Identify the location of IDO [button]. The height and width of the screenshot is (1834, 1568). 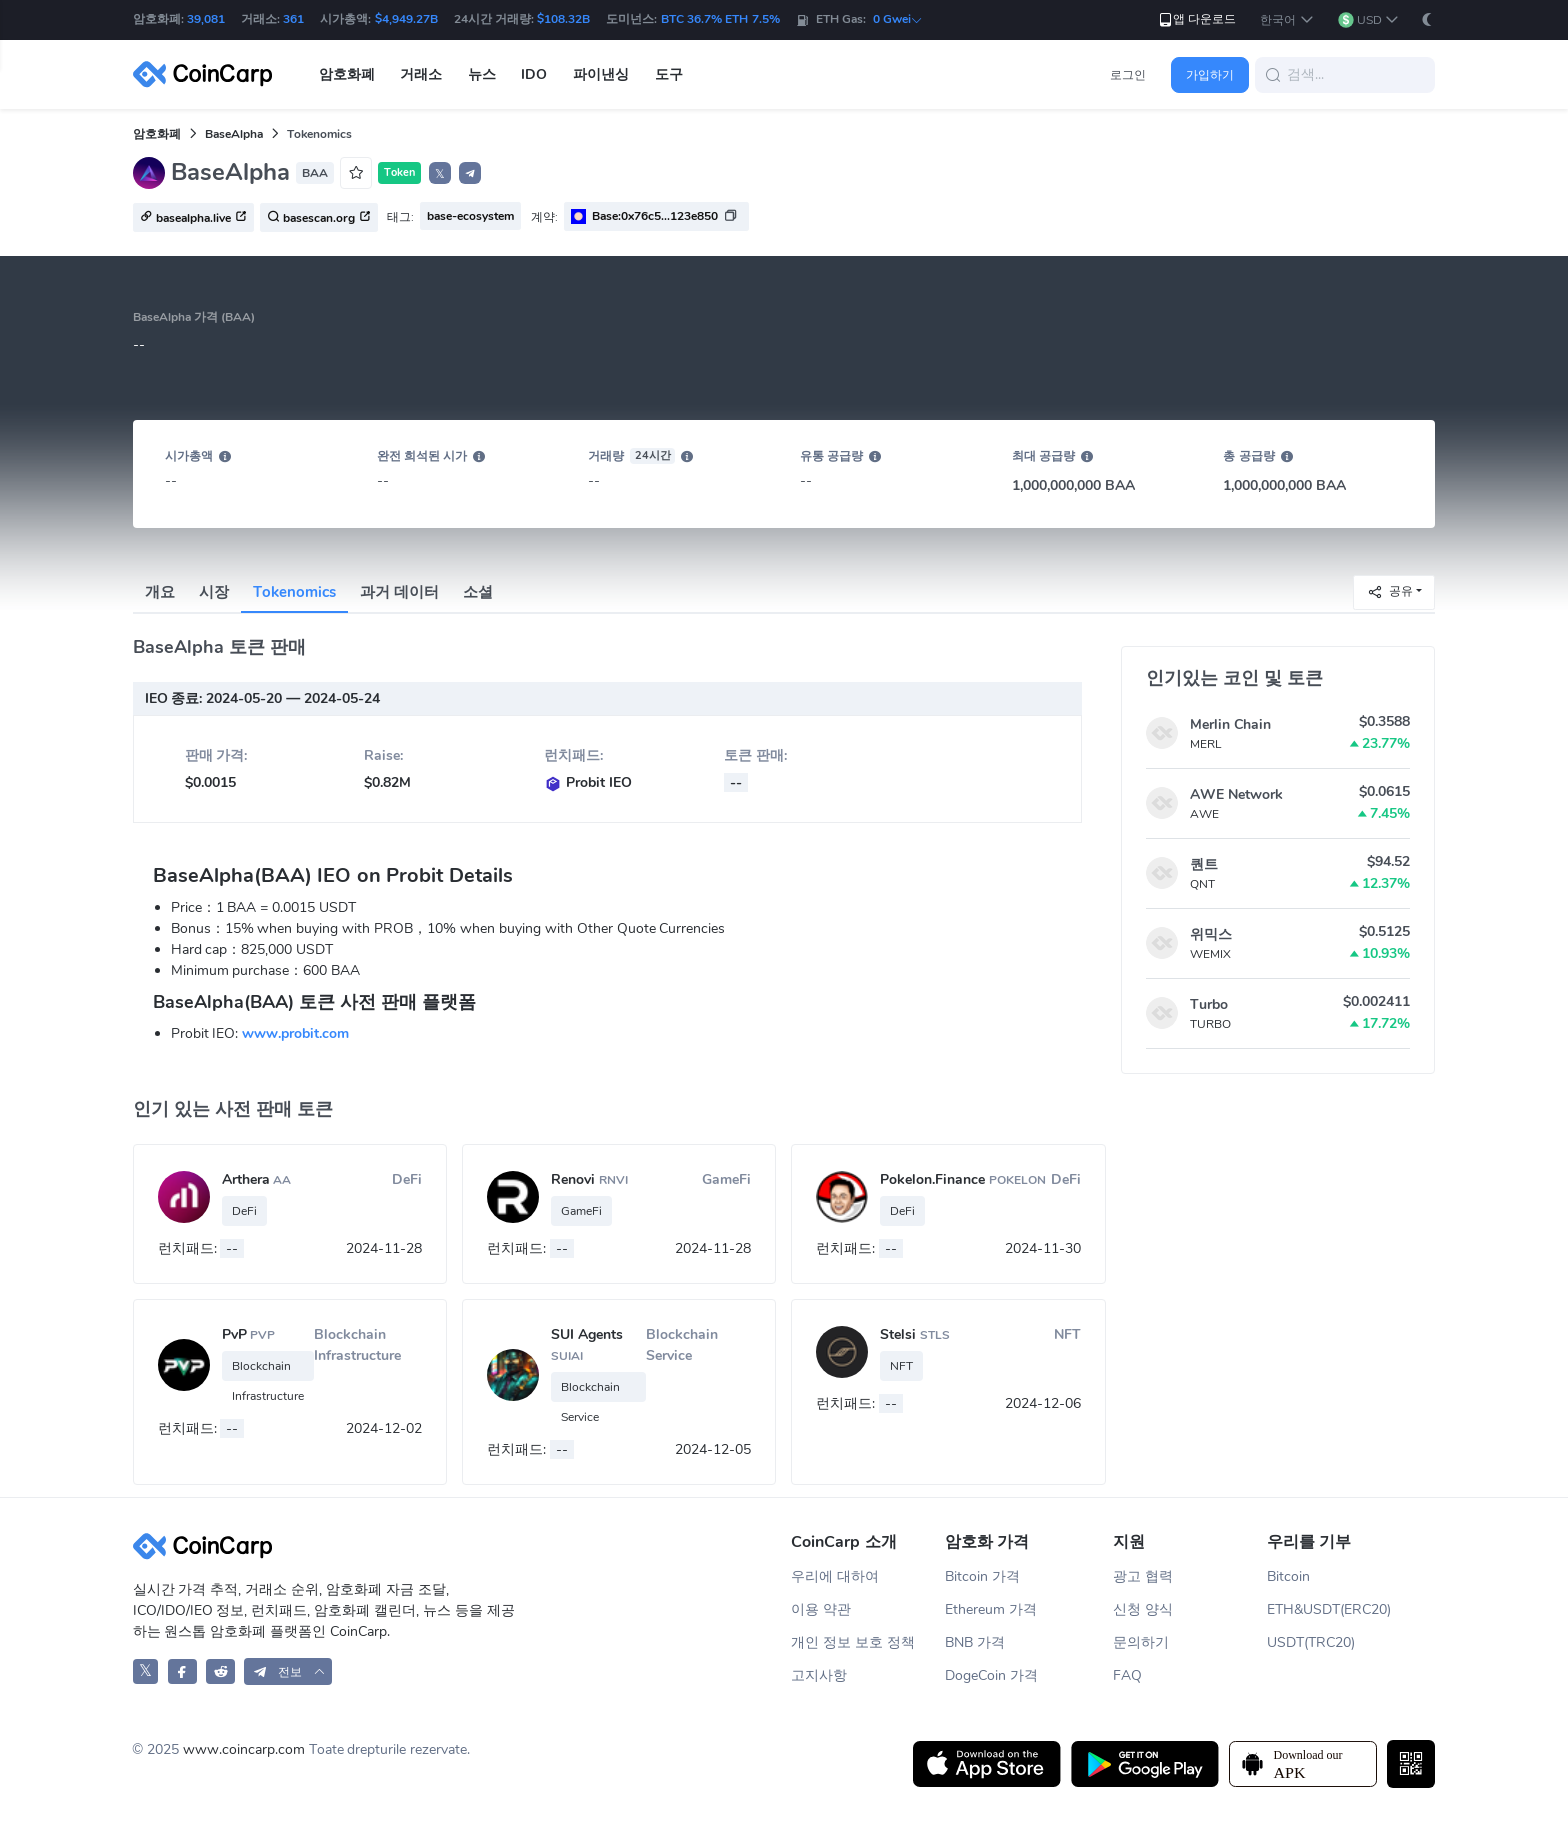
(534, 74).